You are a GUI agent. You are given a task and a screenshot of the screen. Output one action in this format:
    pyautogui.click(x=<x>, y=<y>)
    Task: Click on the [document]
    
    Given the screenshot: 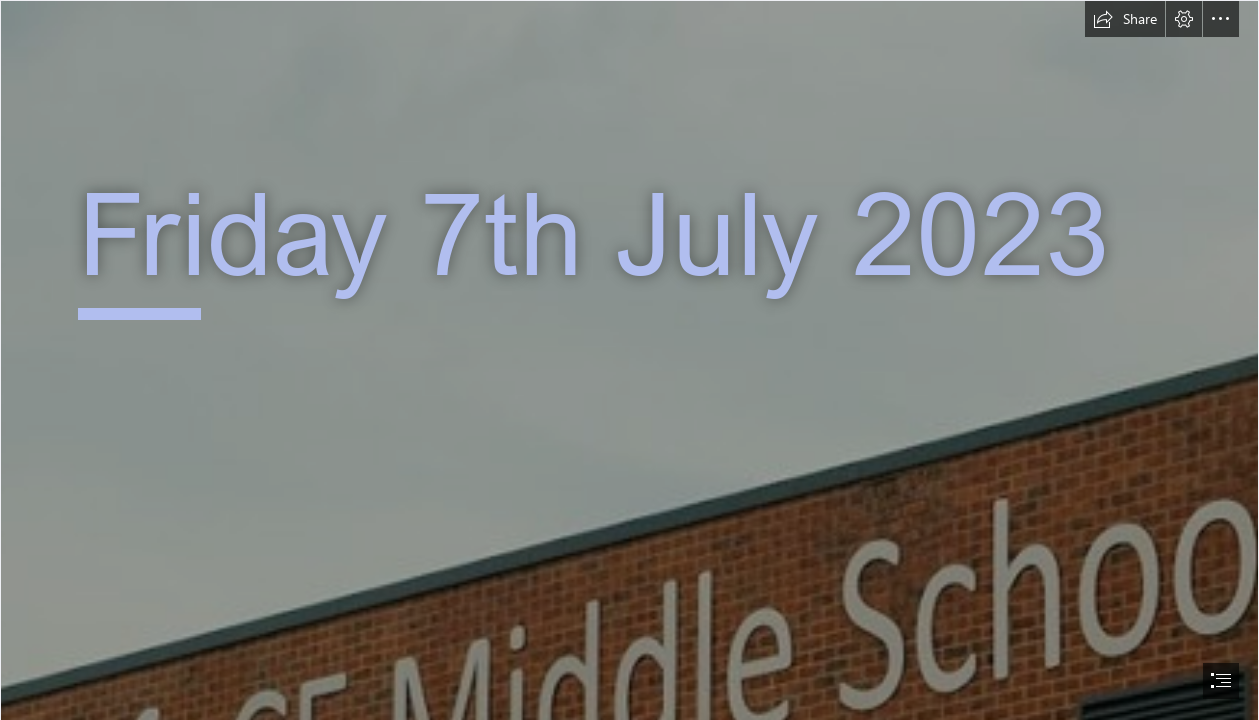 What is the action you would take?
    pyautogui.click(x=629, y=360)
    